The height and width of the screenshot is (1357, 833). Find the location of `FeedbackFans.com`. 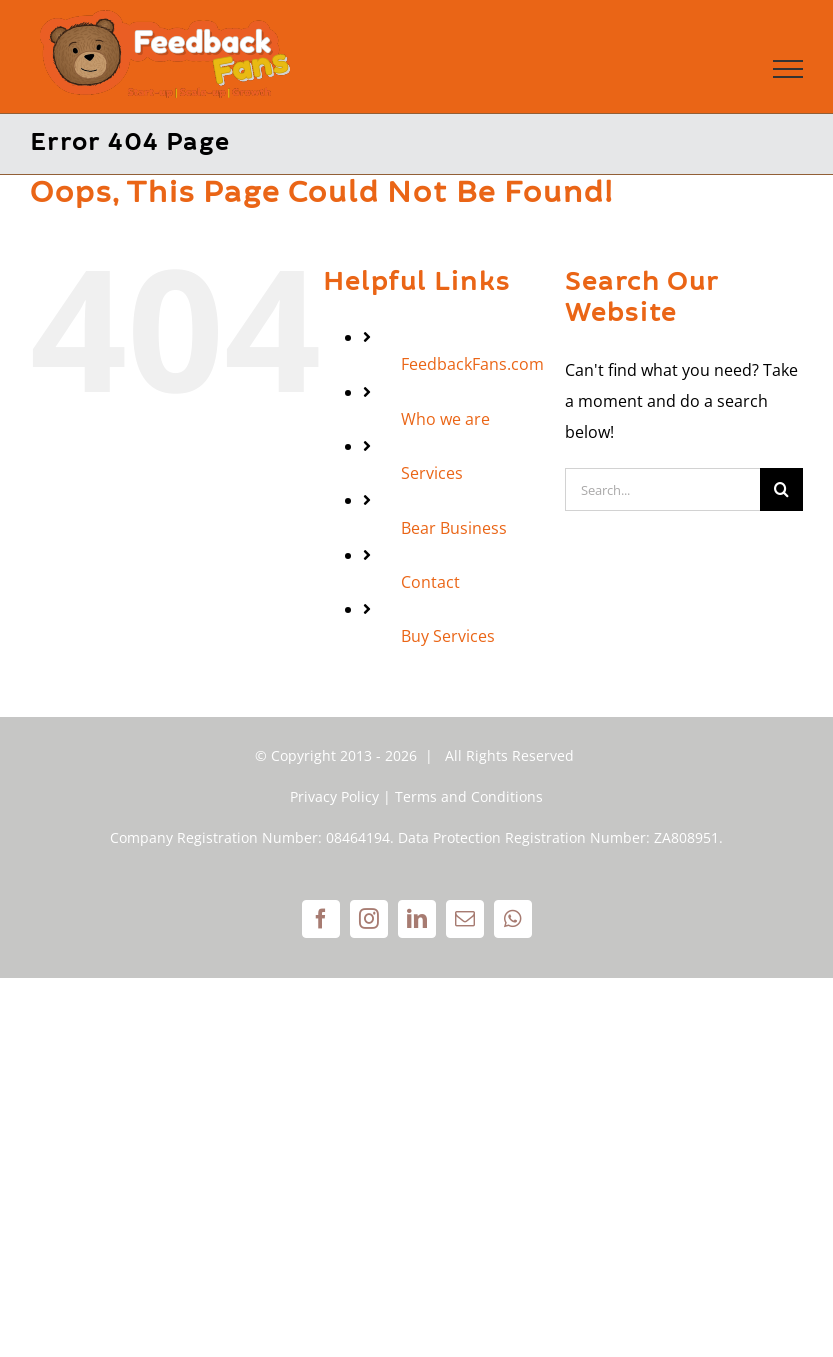

FeedbackFans.com is located at coordinates (472, 364).